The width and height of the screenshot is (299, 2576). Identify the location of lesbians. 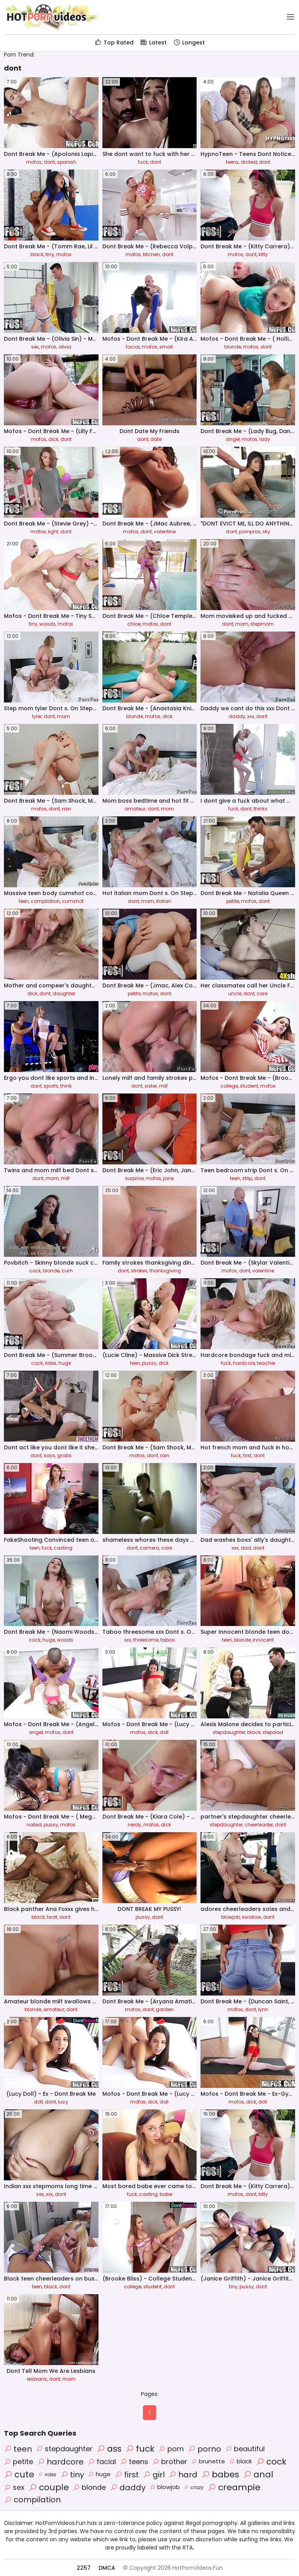
(37, 2379).